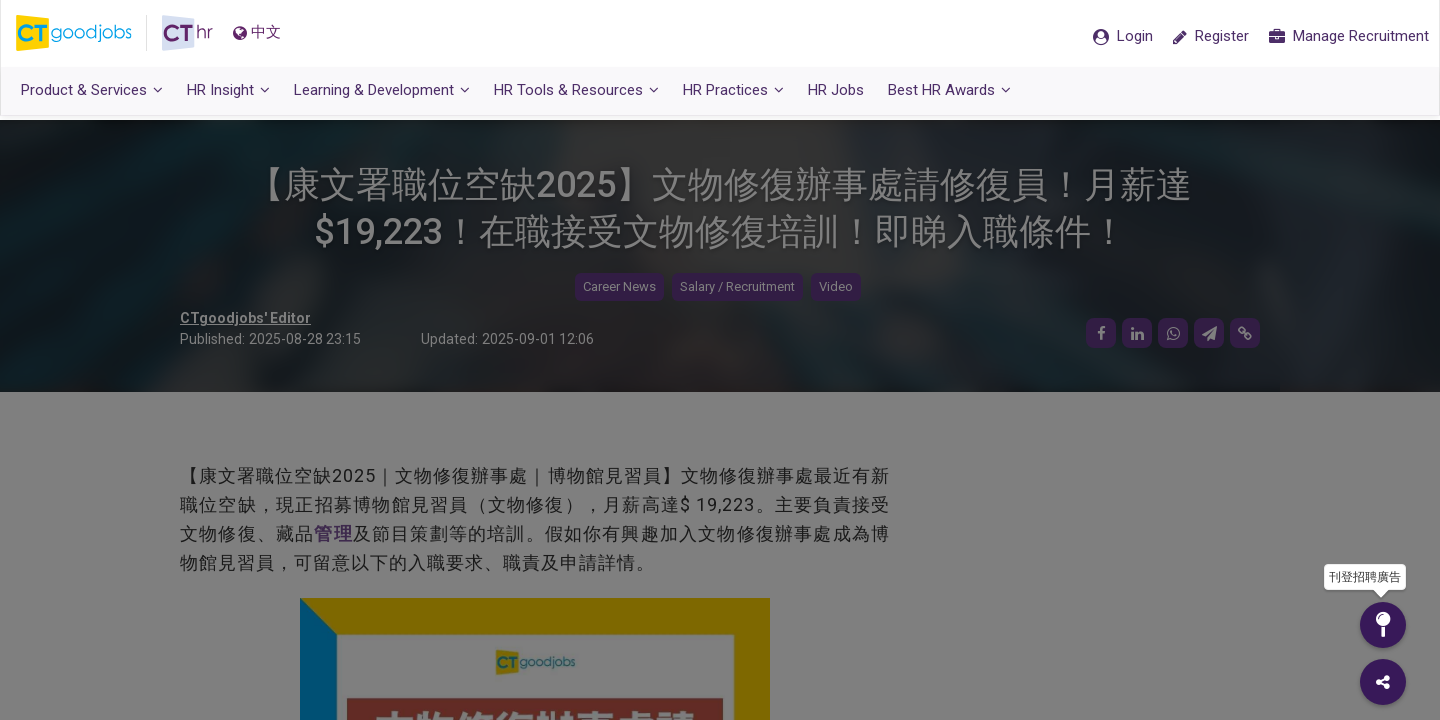 The image size is (1440, 720). I want to click on Career News, so click(619, 287).